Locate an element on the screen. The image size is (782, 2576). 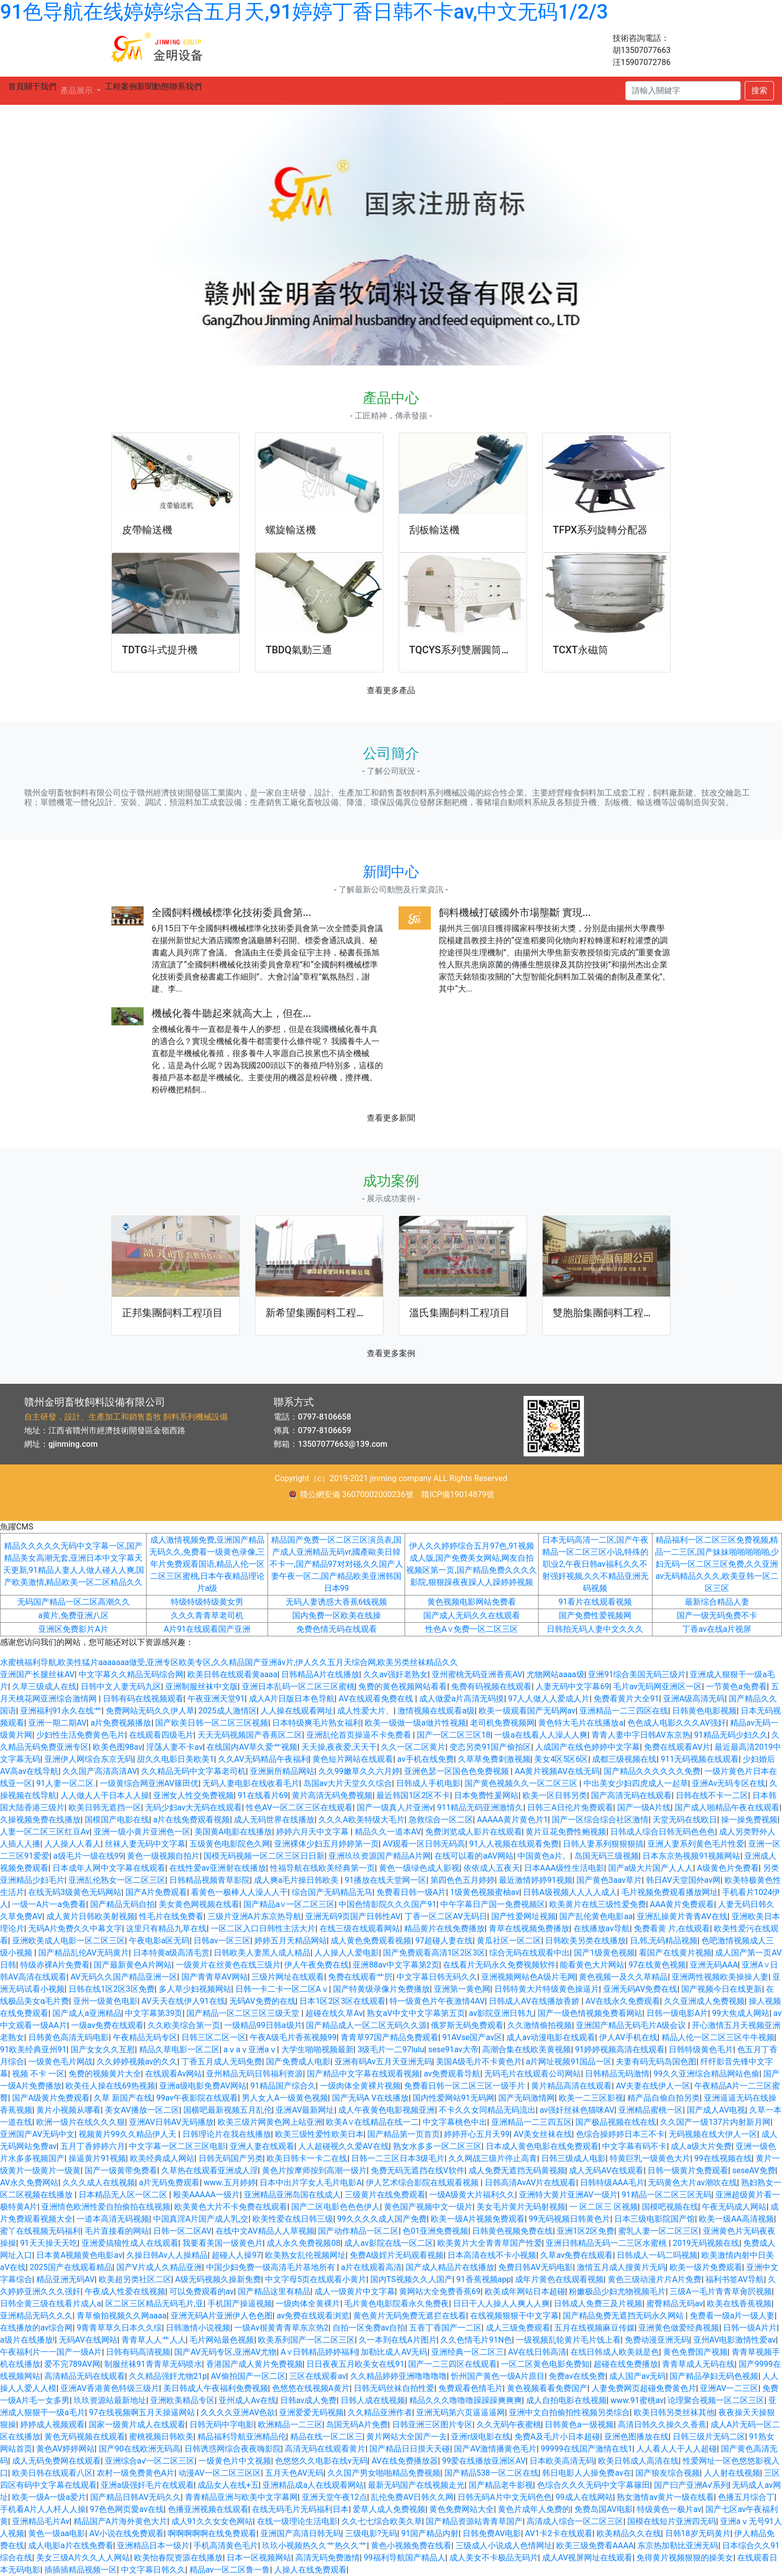
欧美三级免费看AAAA is located at coordinates (595, 2545).